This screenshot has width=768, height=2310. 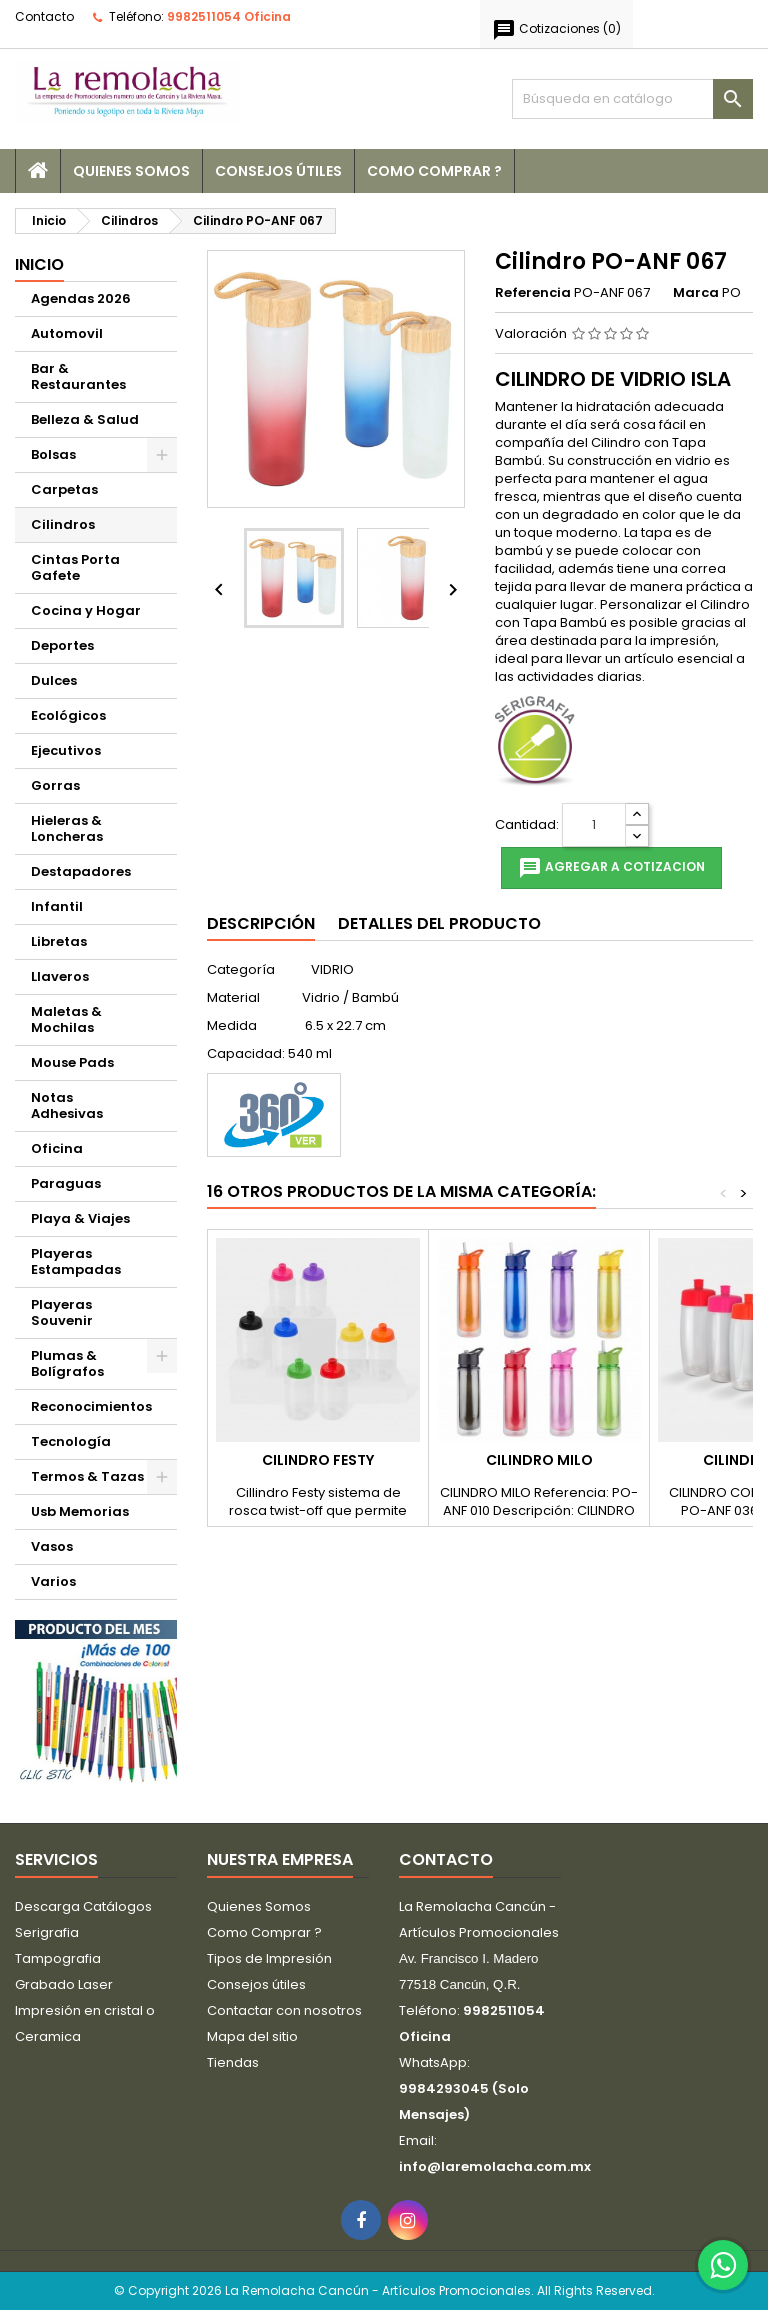 I want to click on Bar & Restaurantes, so click(x=78, y=376).